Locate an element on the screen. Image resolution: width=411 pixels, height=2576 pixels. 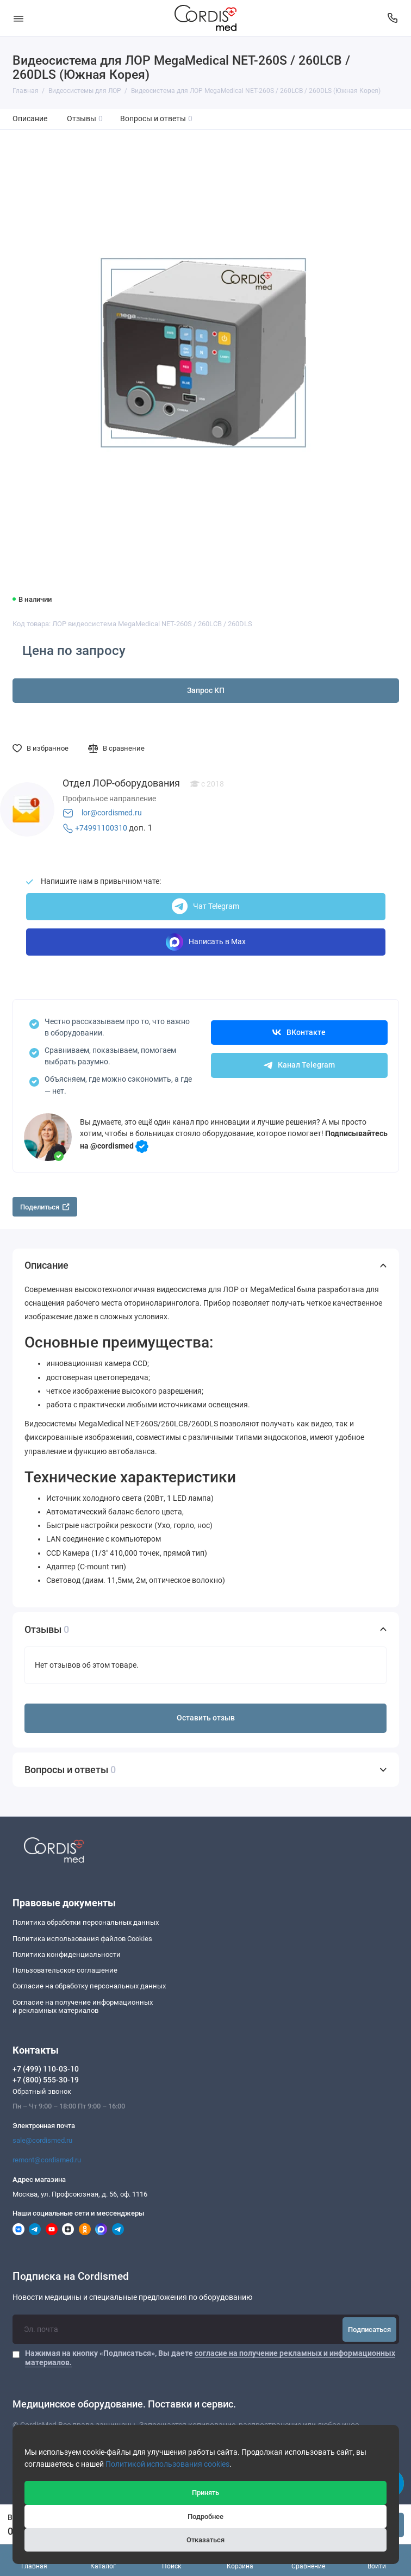
[Меню] is located at coordinates (18, 18).